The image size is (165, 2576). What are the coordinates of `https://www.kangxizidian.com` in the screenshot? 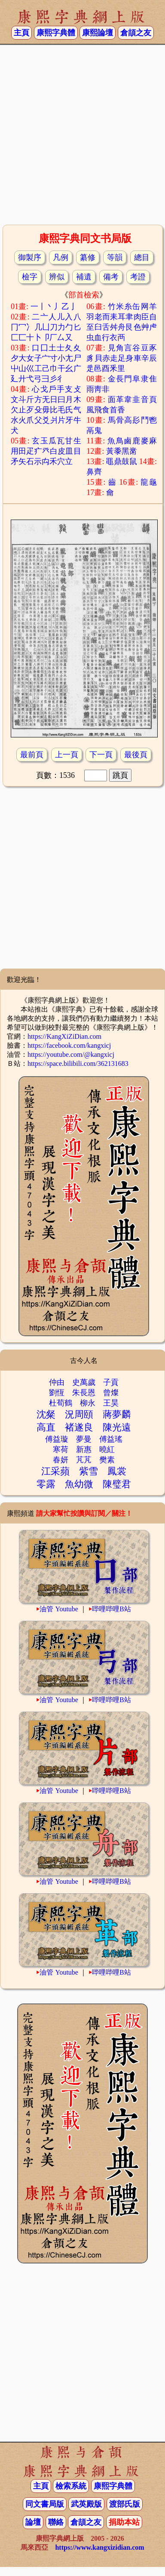 It's located at (99, 2547).